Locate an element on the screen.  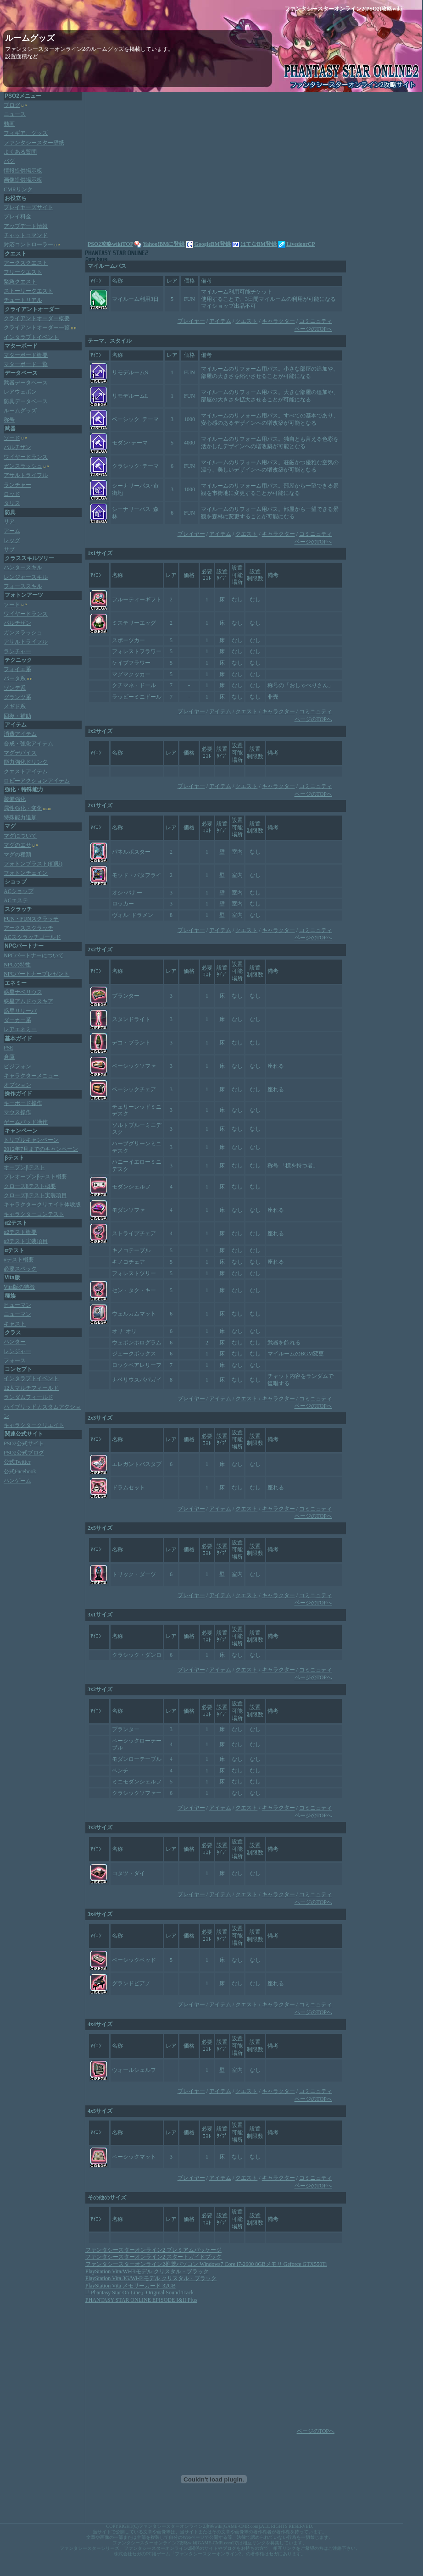
CMRリンク is located at coordinates (18, 189).